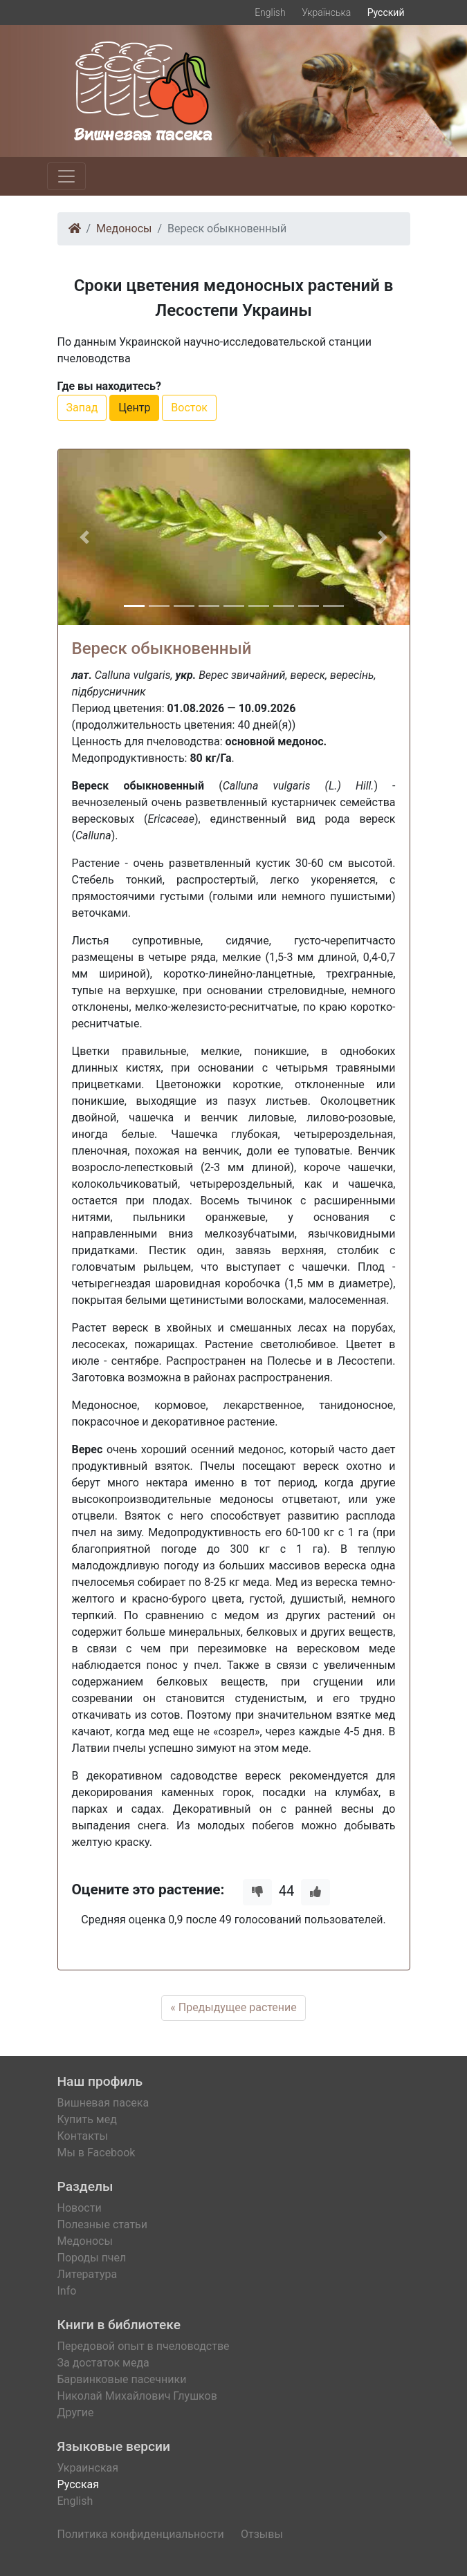 Image resolution: width=467 pixels, height=2576 pixels. Describe the element at coordinates (143, 2346) in the screenshot. I see `Передовой опыт в пчеловодстве` at that location.